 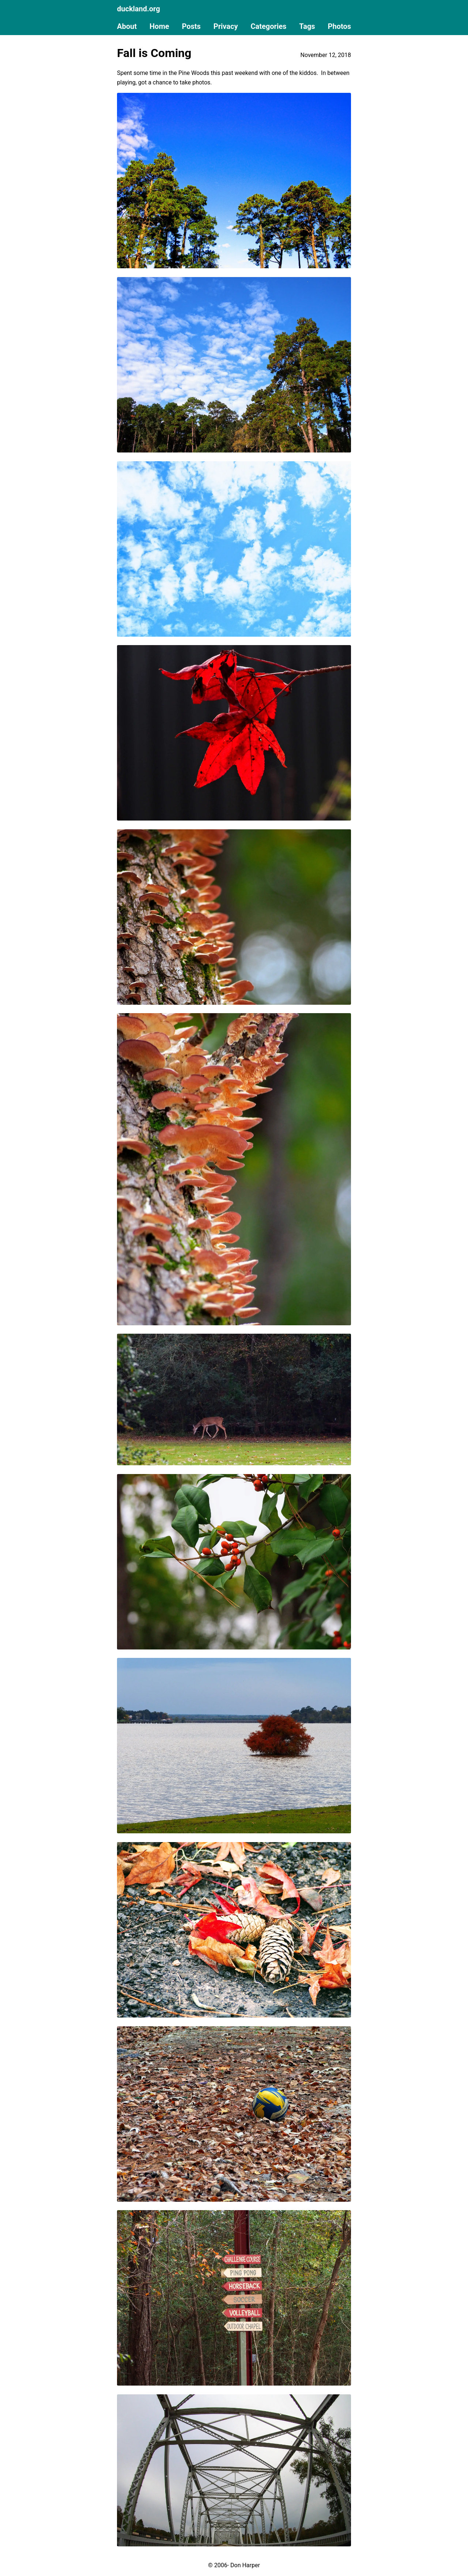 I want to click on Privacy, so click(x=226, y=26).